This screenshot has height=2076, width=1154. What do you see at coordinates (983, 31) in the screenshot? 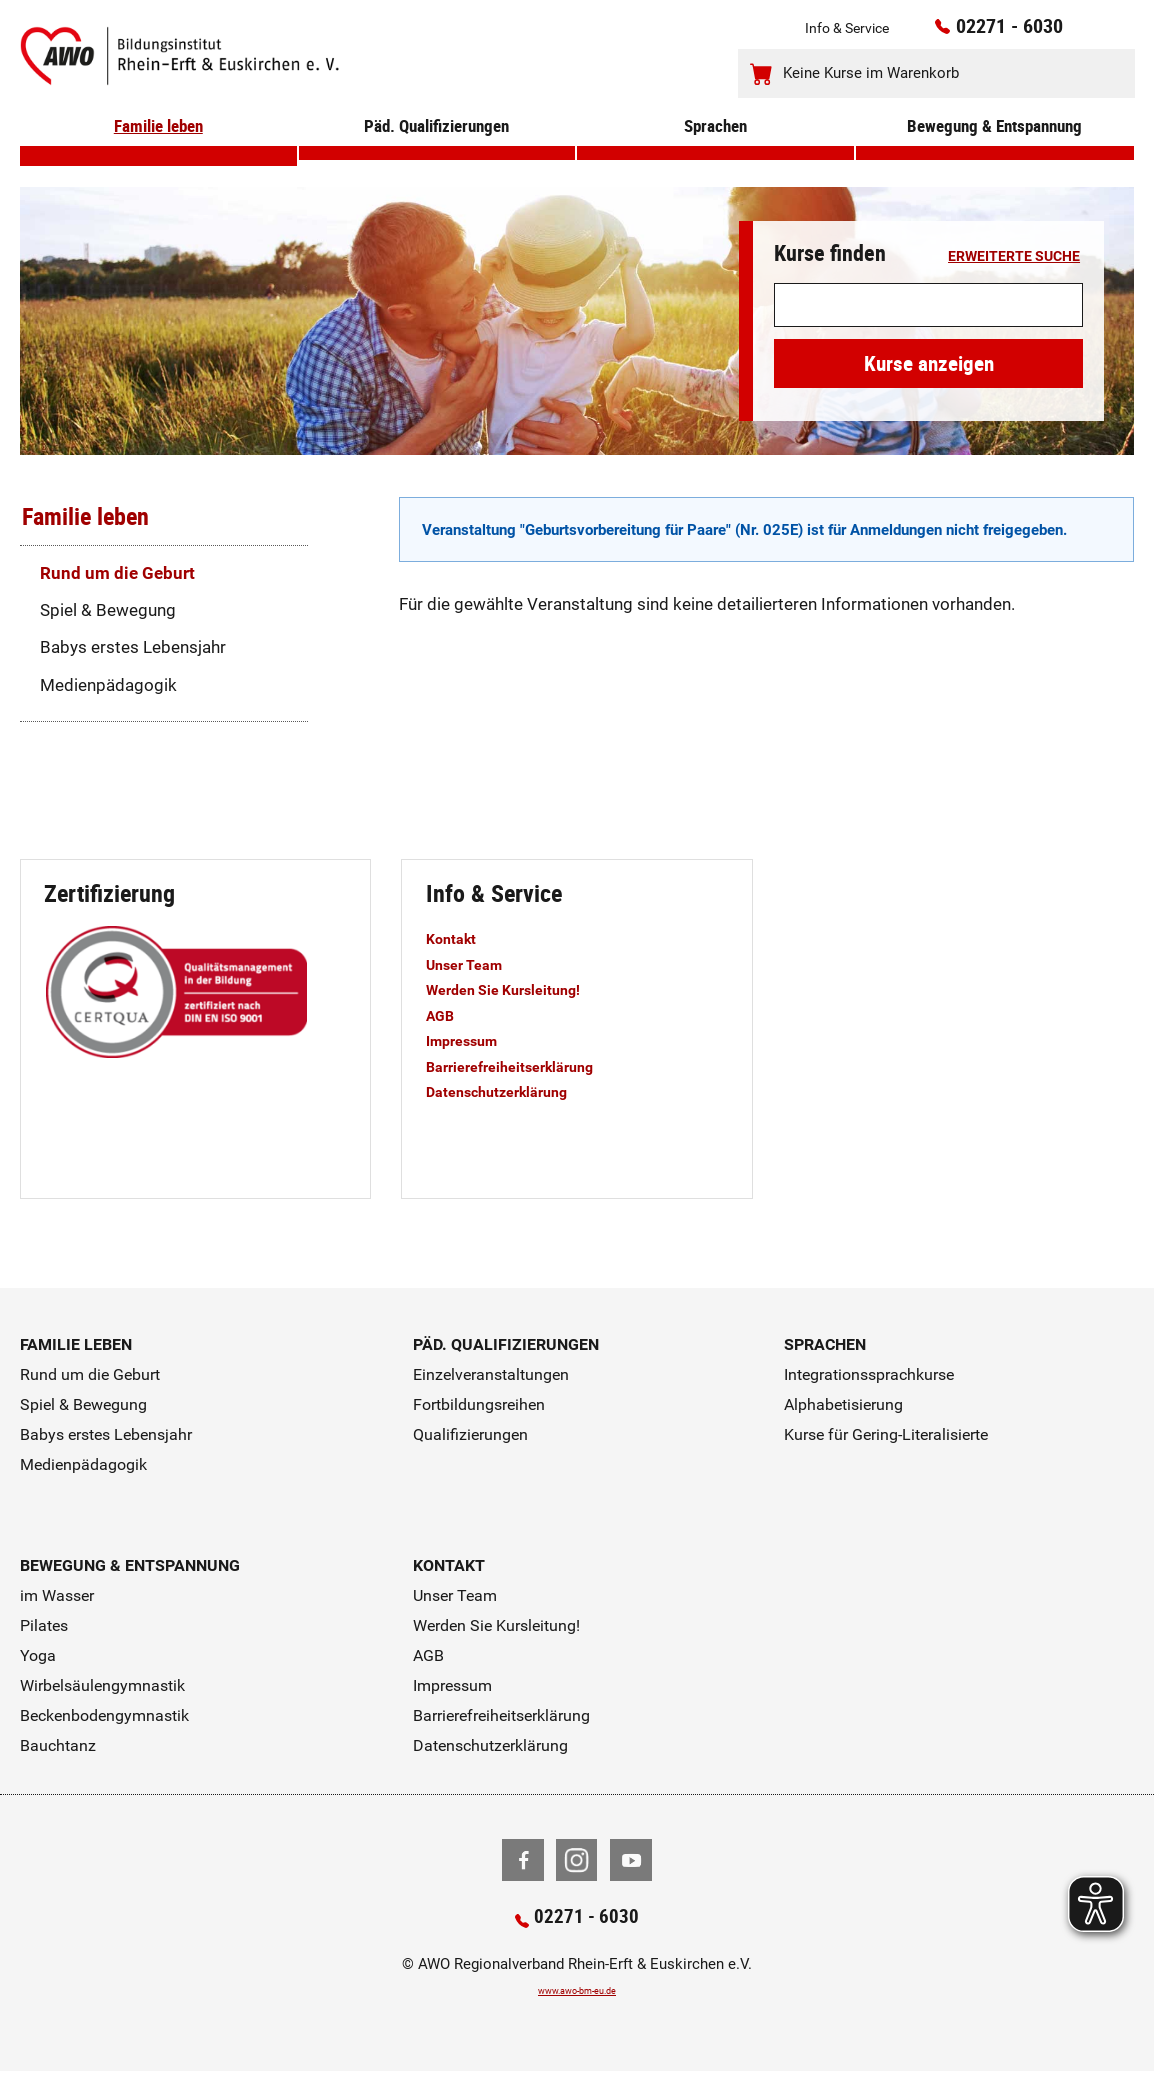
I see `02271 - 6030` at bounding box center [983, 31].